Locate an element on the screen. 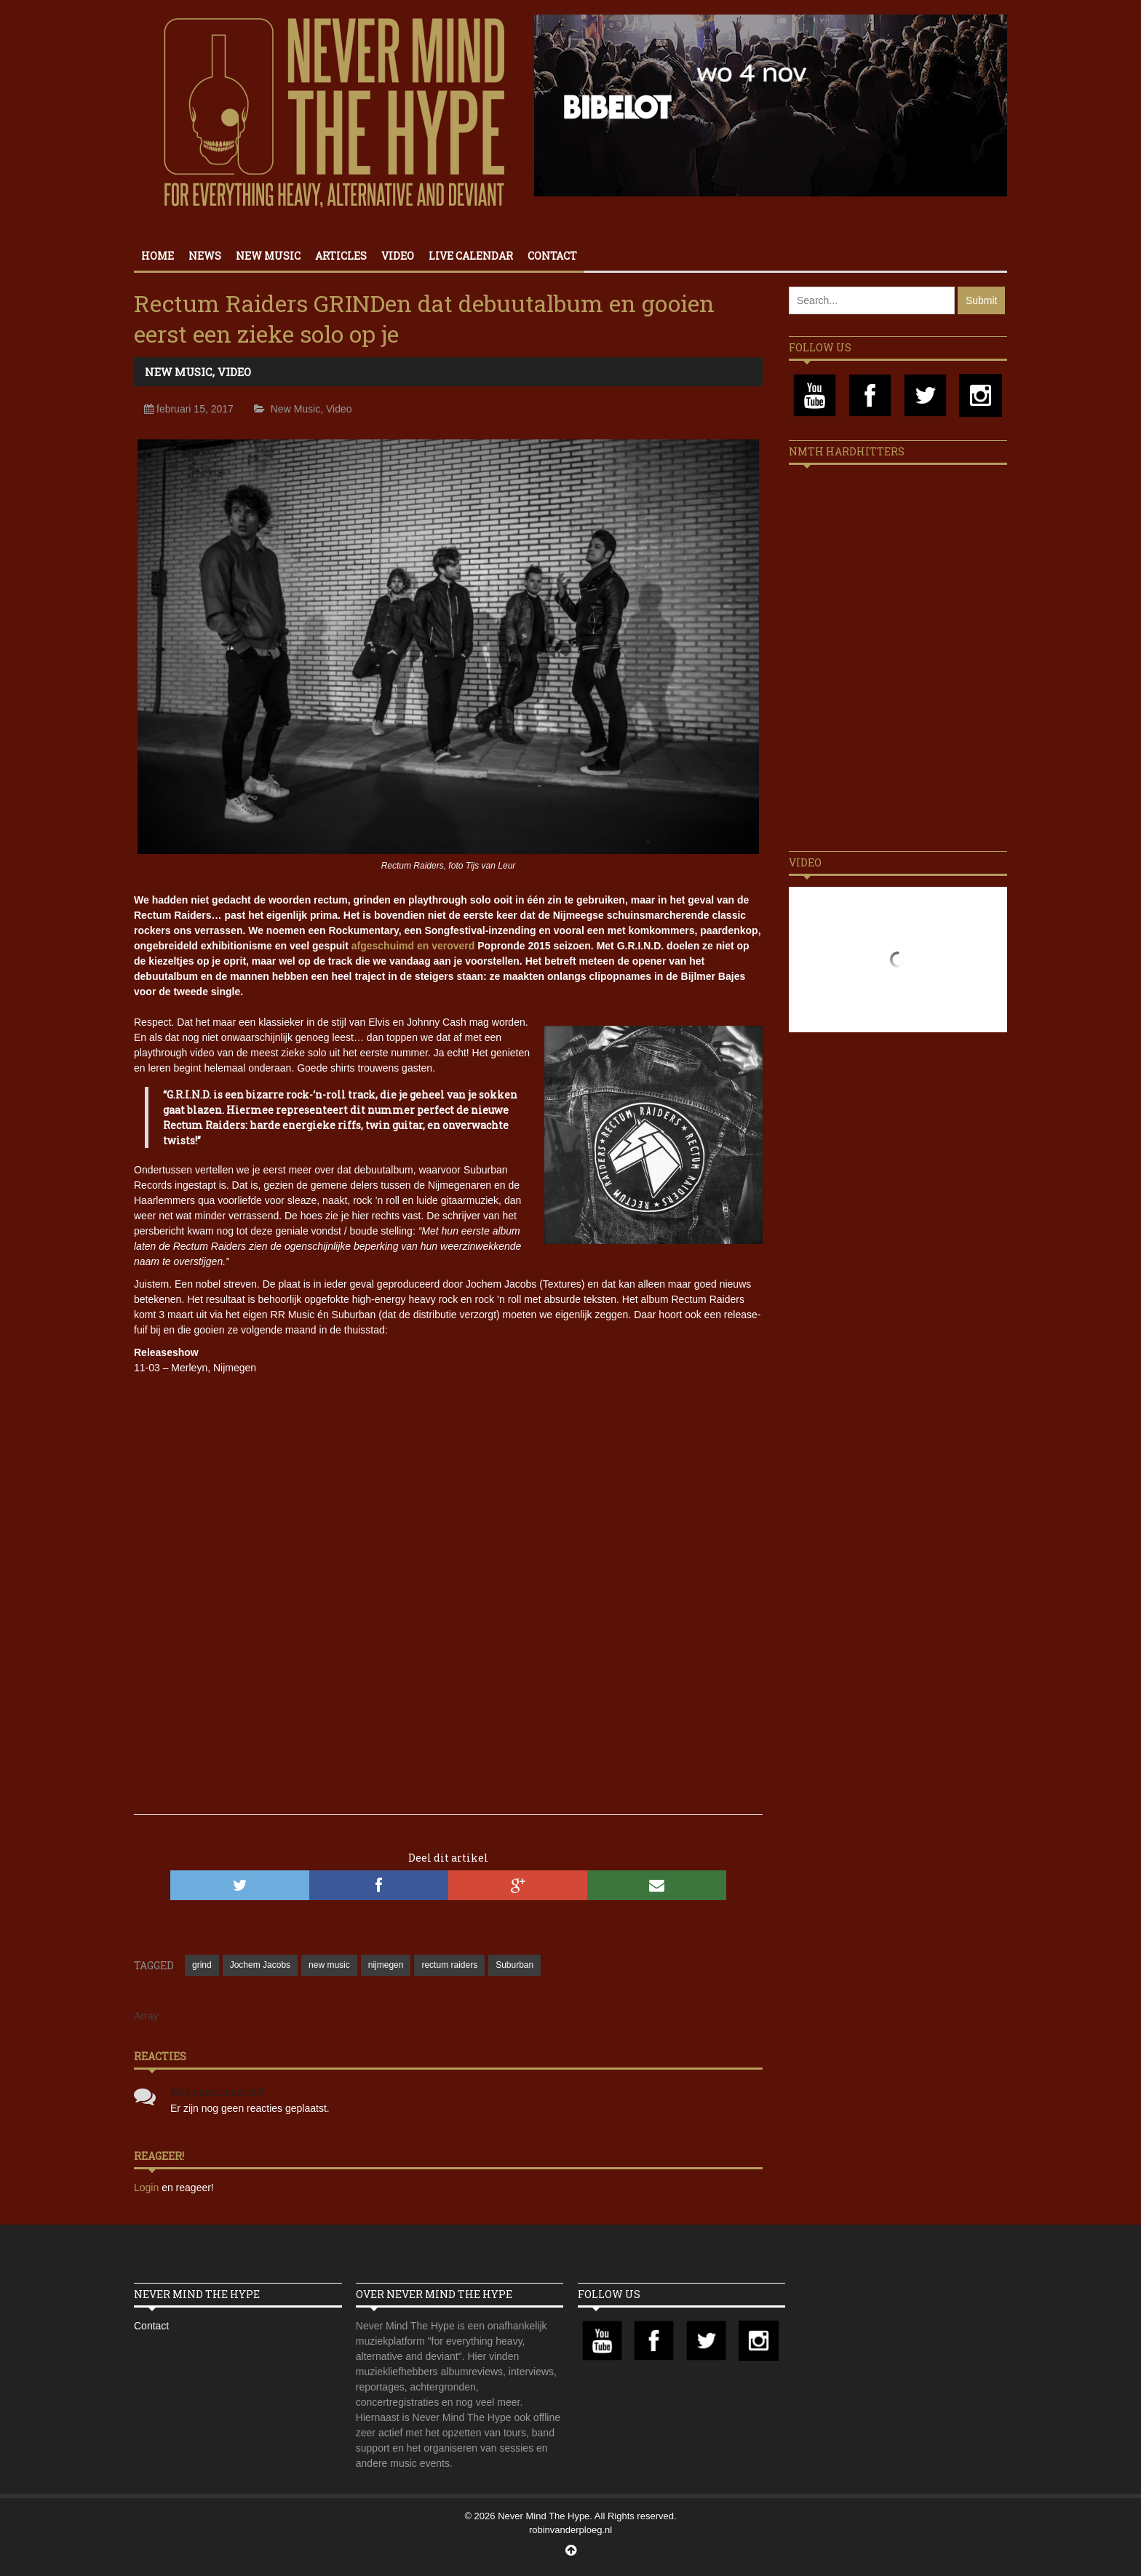  Articles is located at coordinates (341, 256).